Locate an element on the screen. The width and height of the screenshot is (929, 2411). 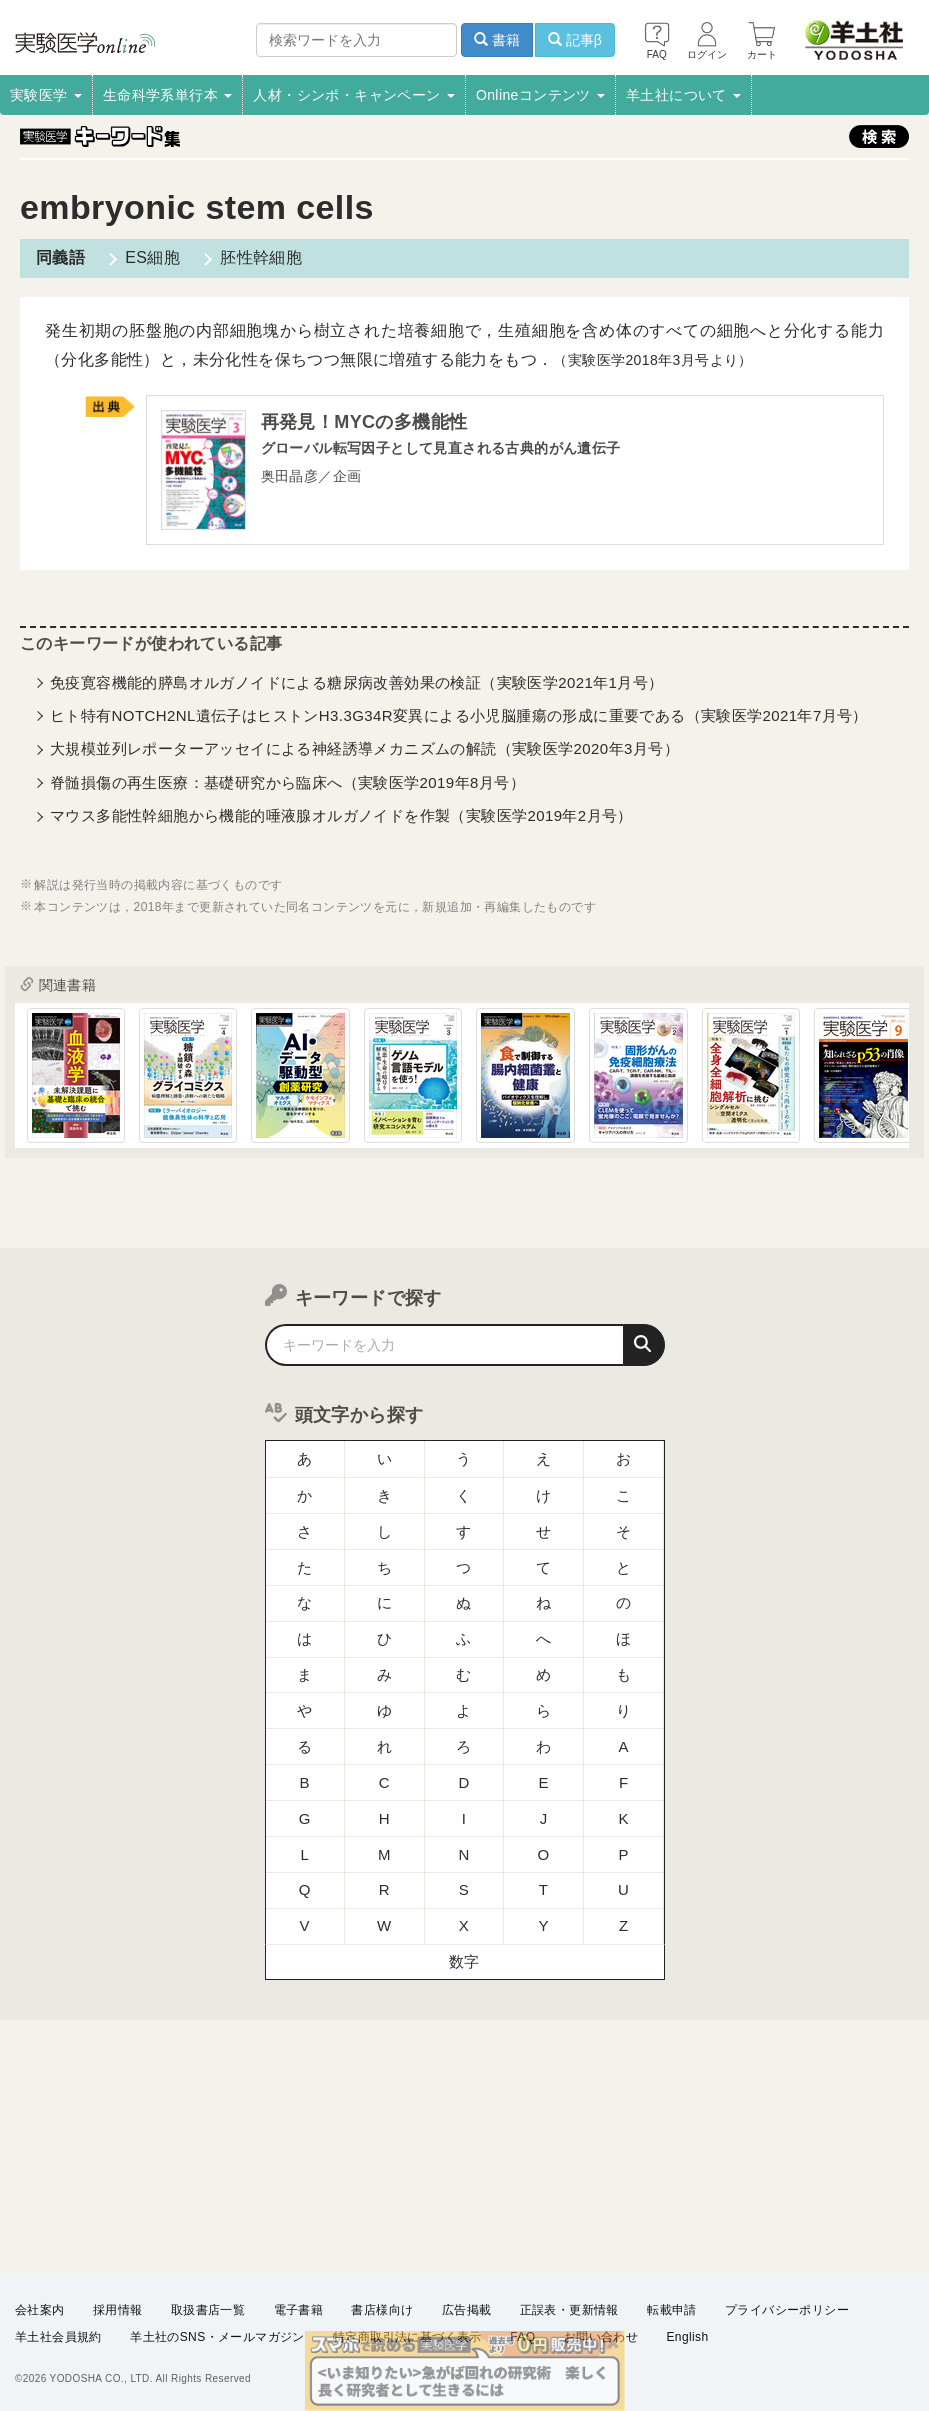
転載申請 is located at coordinates (672, 2310).